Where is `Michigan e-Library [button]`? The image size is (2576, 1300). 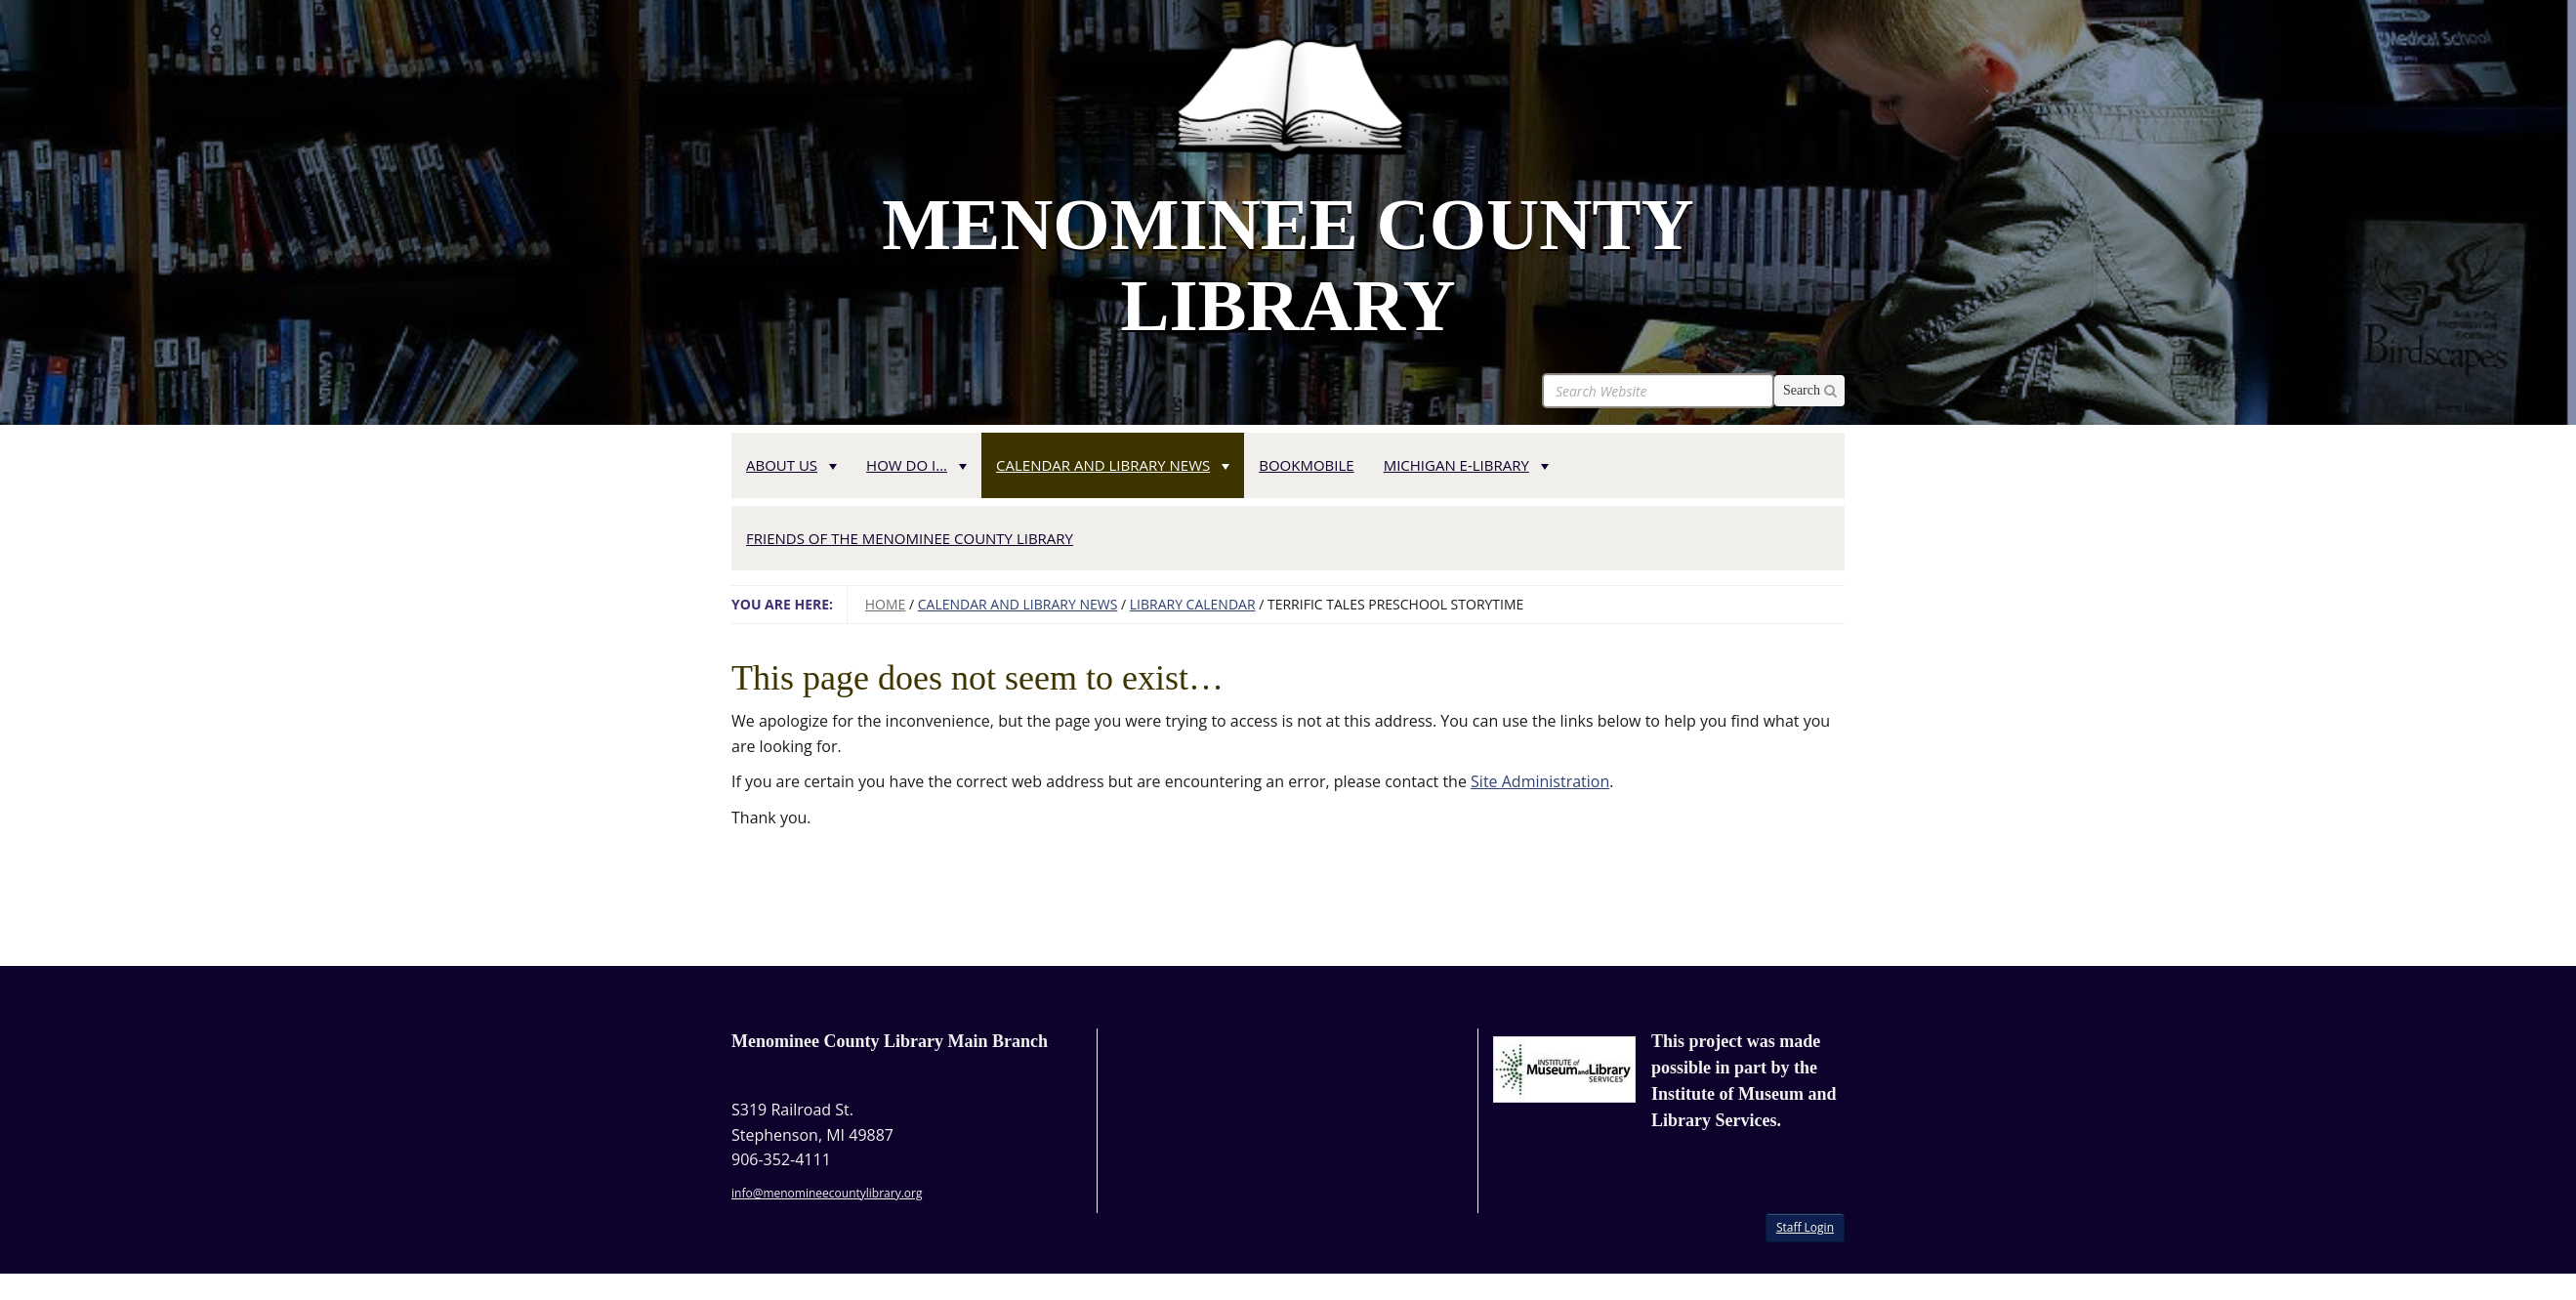
Michigan e-Library [button] is located at coordinates (1466, 465).